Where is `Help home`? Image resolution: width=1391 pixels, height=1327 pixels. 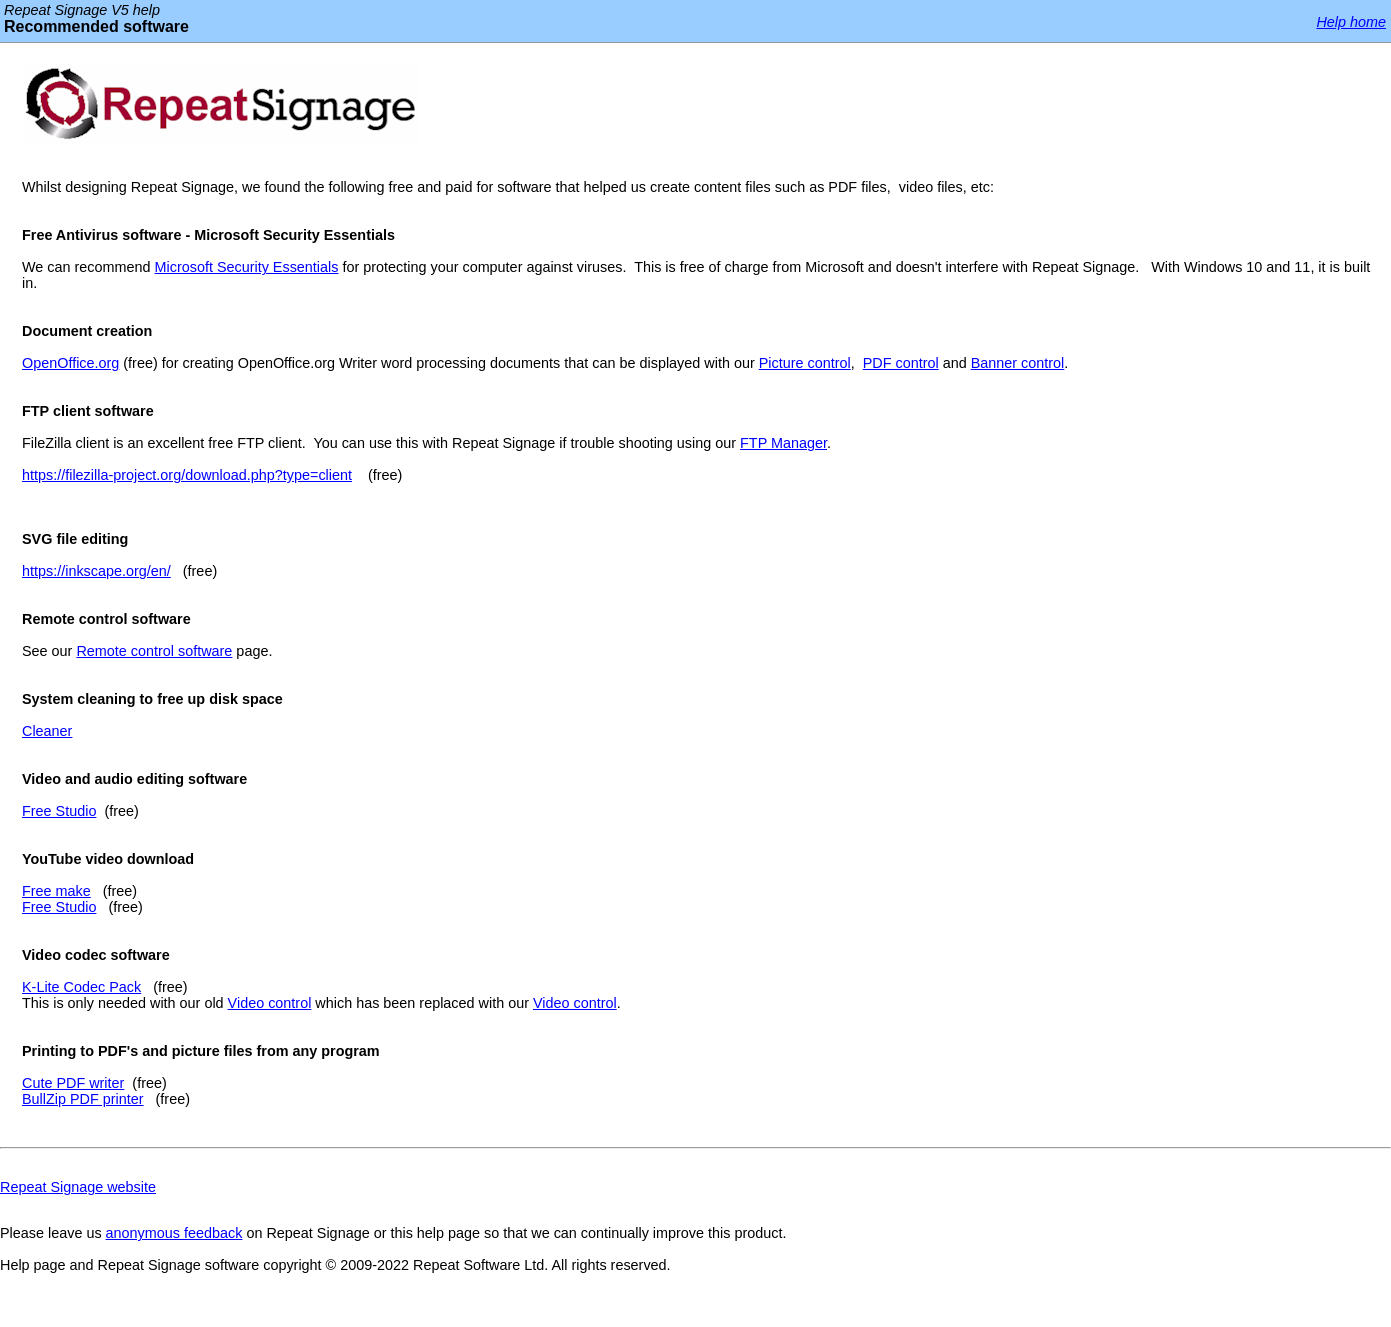
Help home is located at coordinates (1351, 22).